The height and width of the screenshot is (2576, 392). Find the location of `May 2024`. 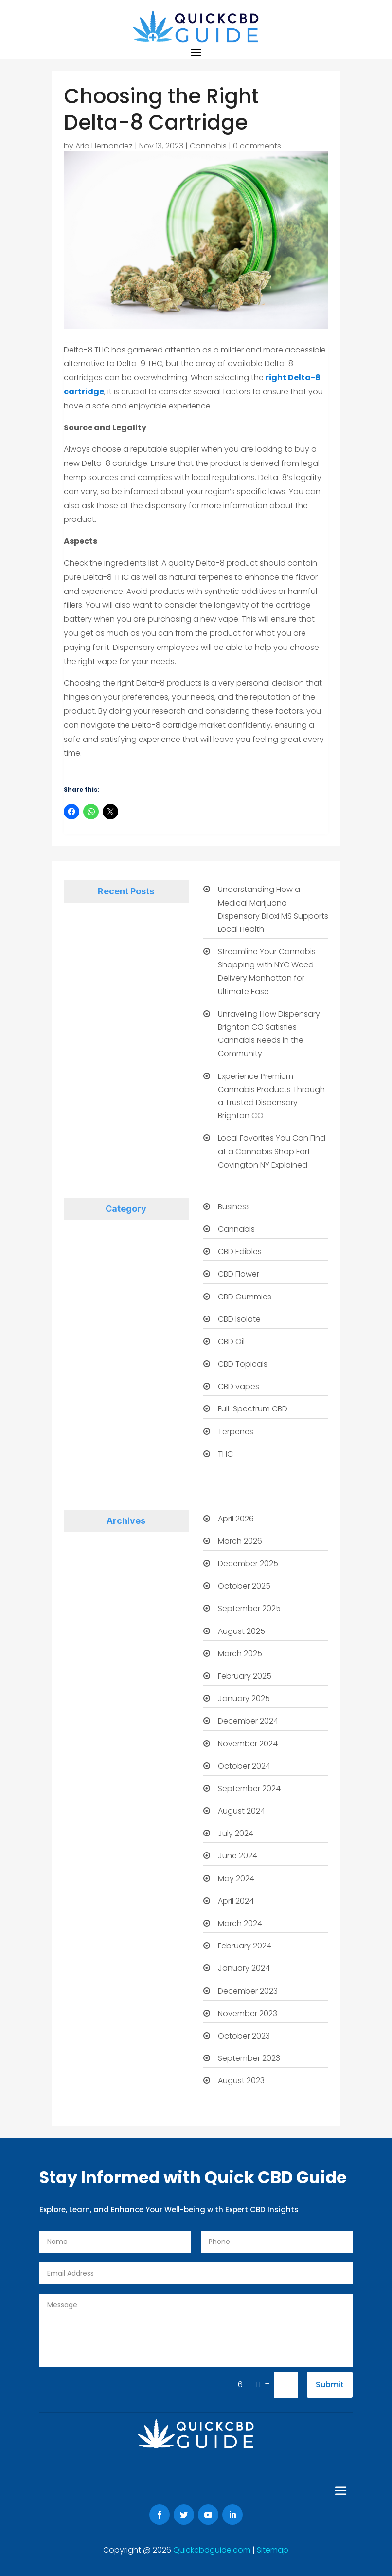

May 2024 is located at coordinates (236, 1878).